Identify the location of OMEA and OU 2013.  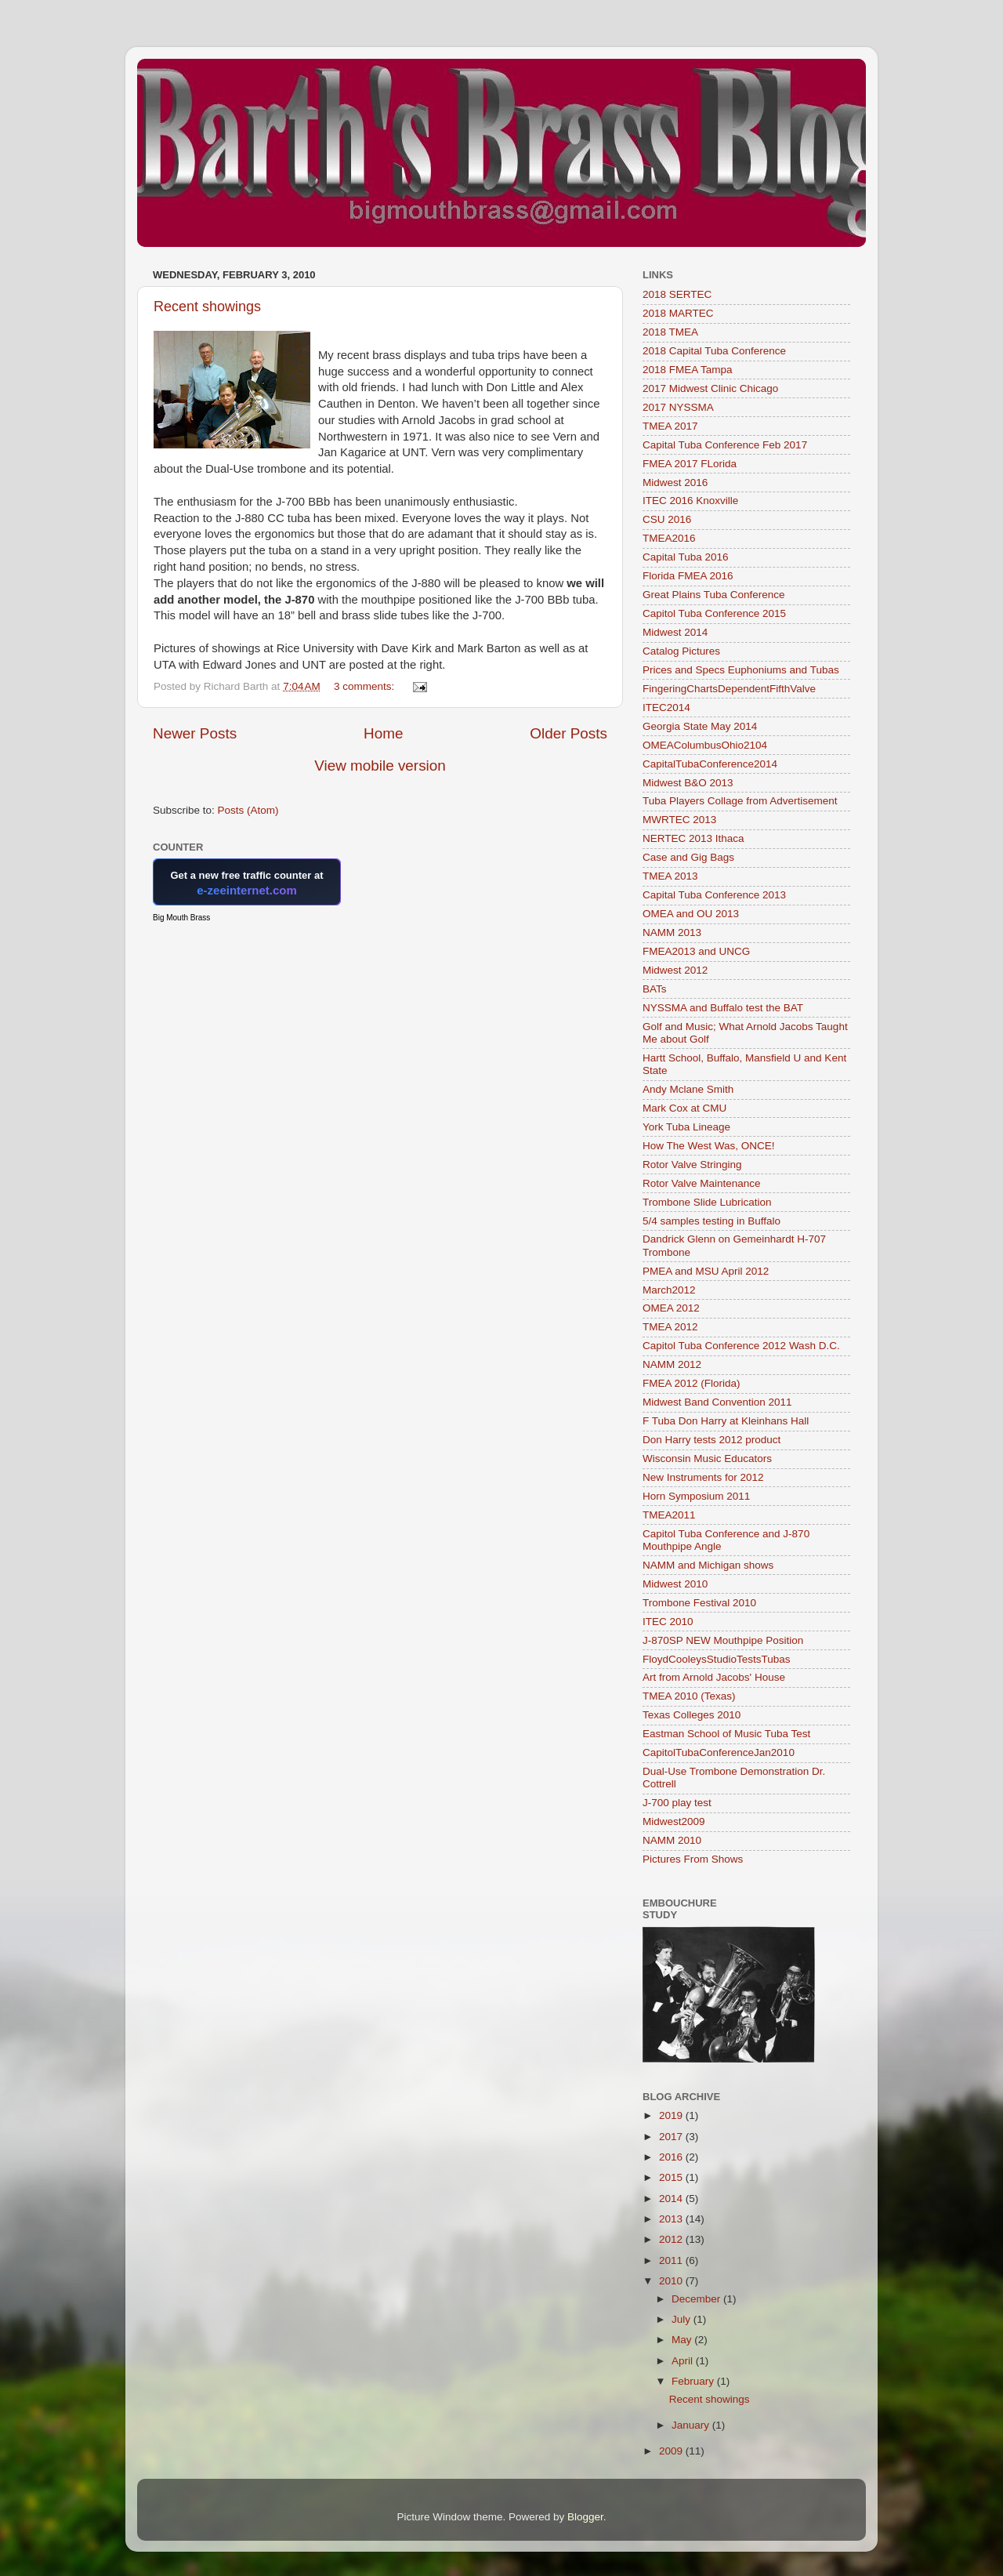
(691, 914).